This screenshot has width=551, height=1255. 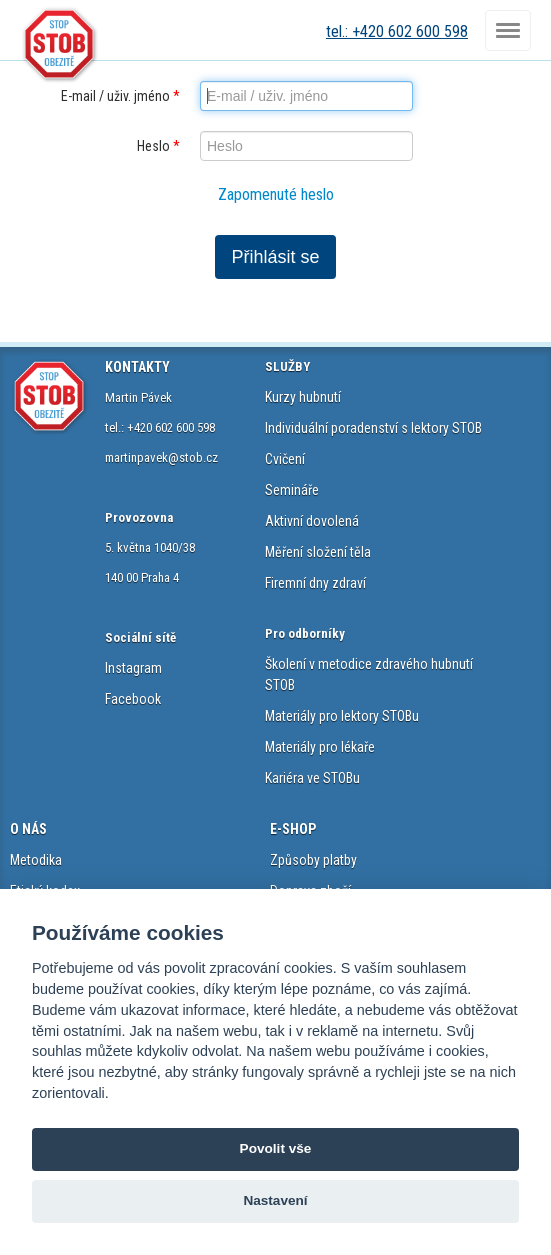 What do you see at coordinates (137, 367) in the screenshot?
I see `KONTAKTY` at bounding box center [137, 367].